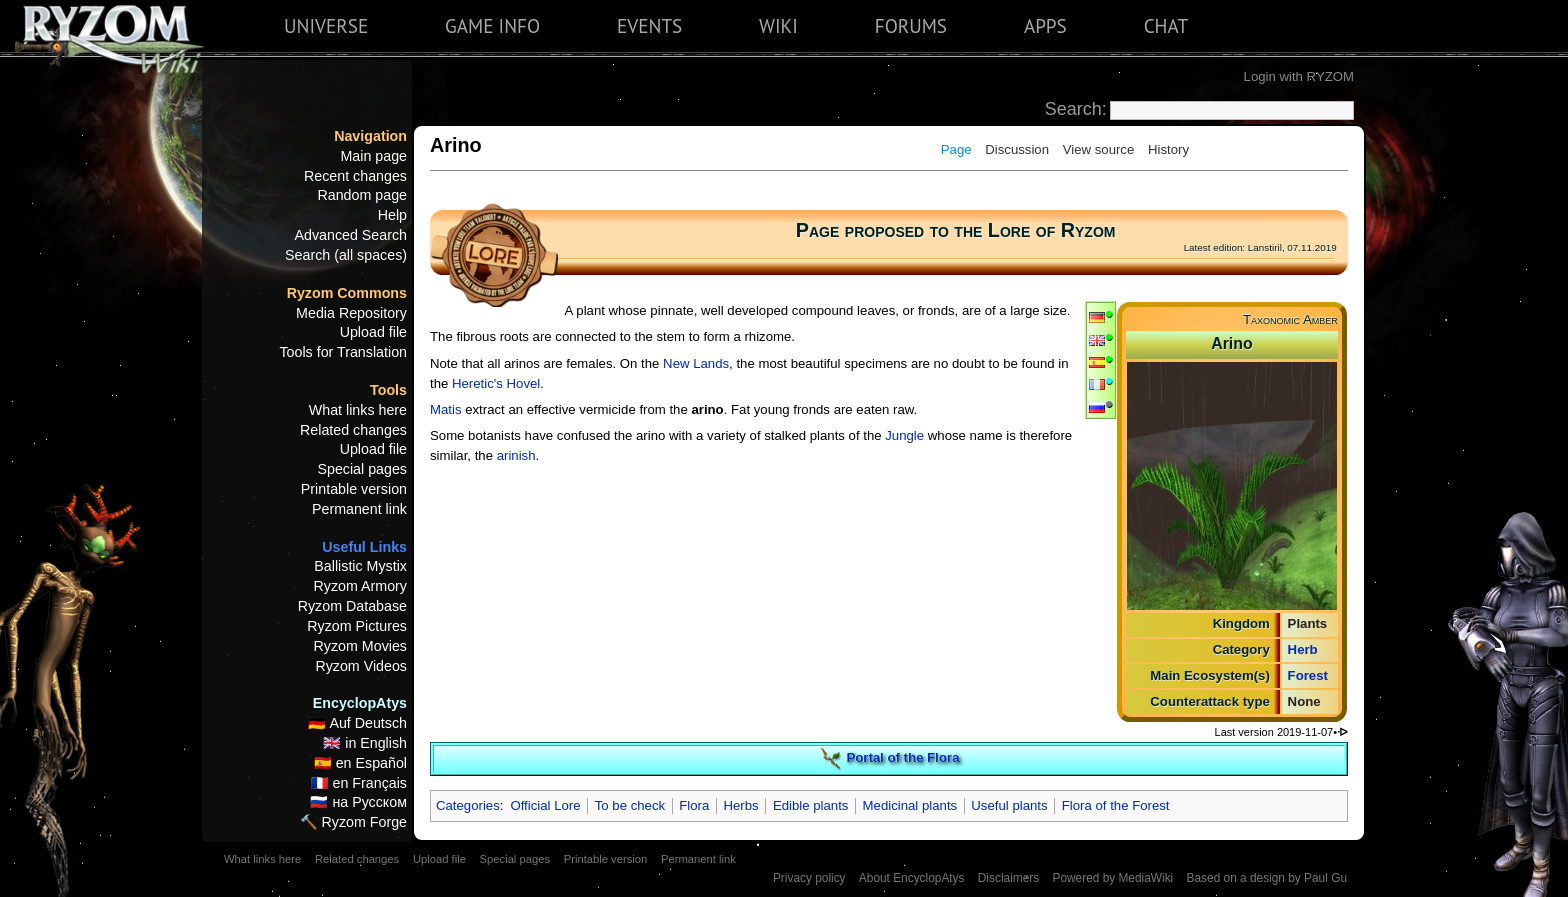 The width and height of the screenshot is (1568, 897). Describe the element at coordinates (1112, 878) in the screenshot. I see `Powered by MediaWiki` at that location.